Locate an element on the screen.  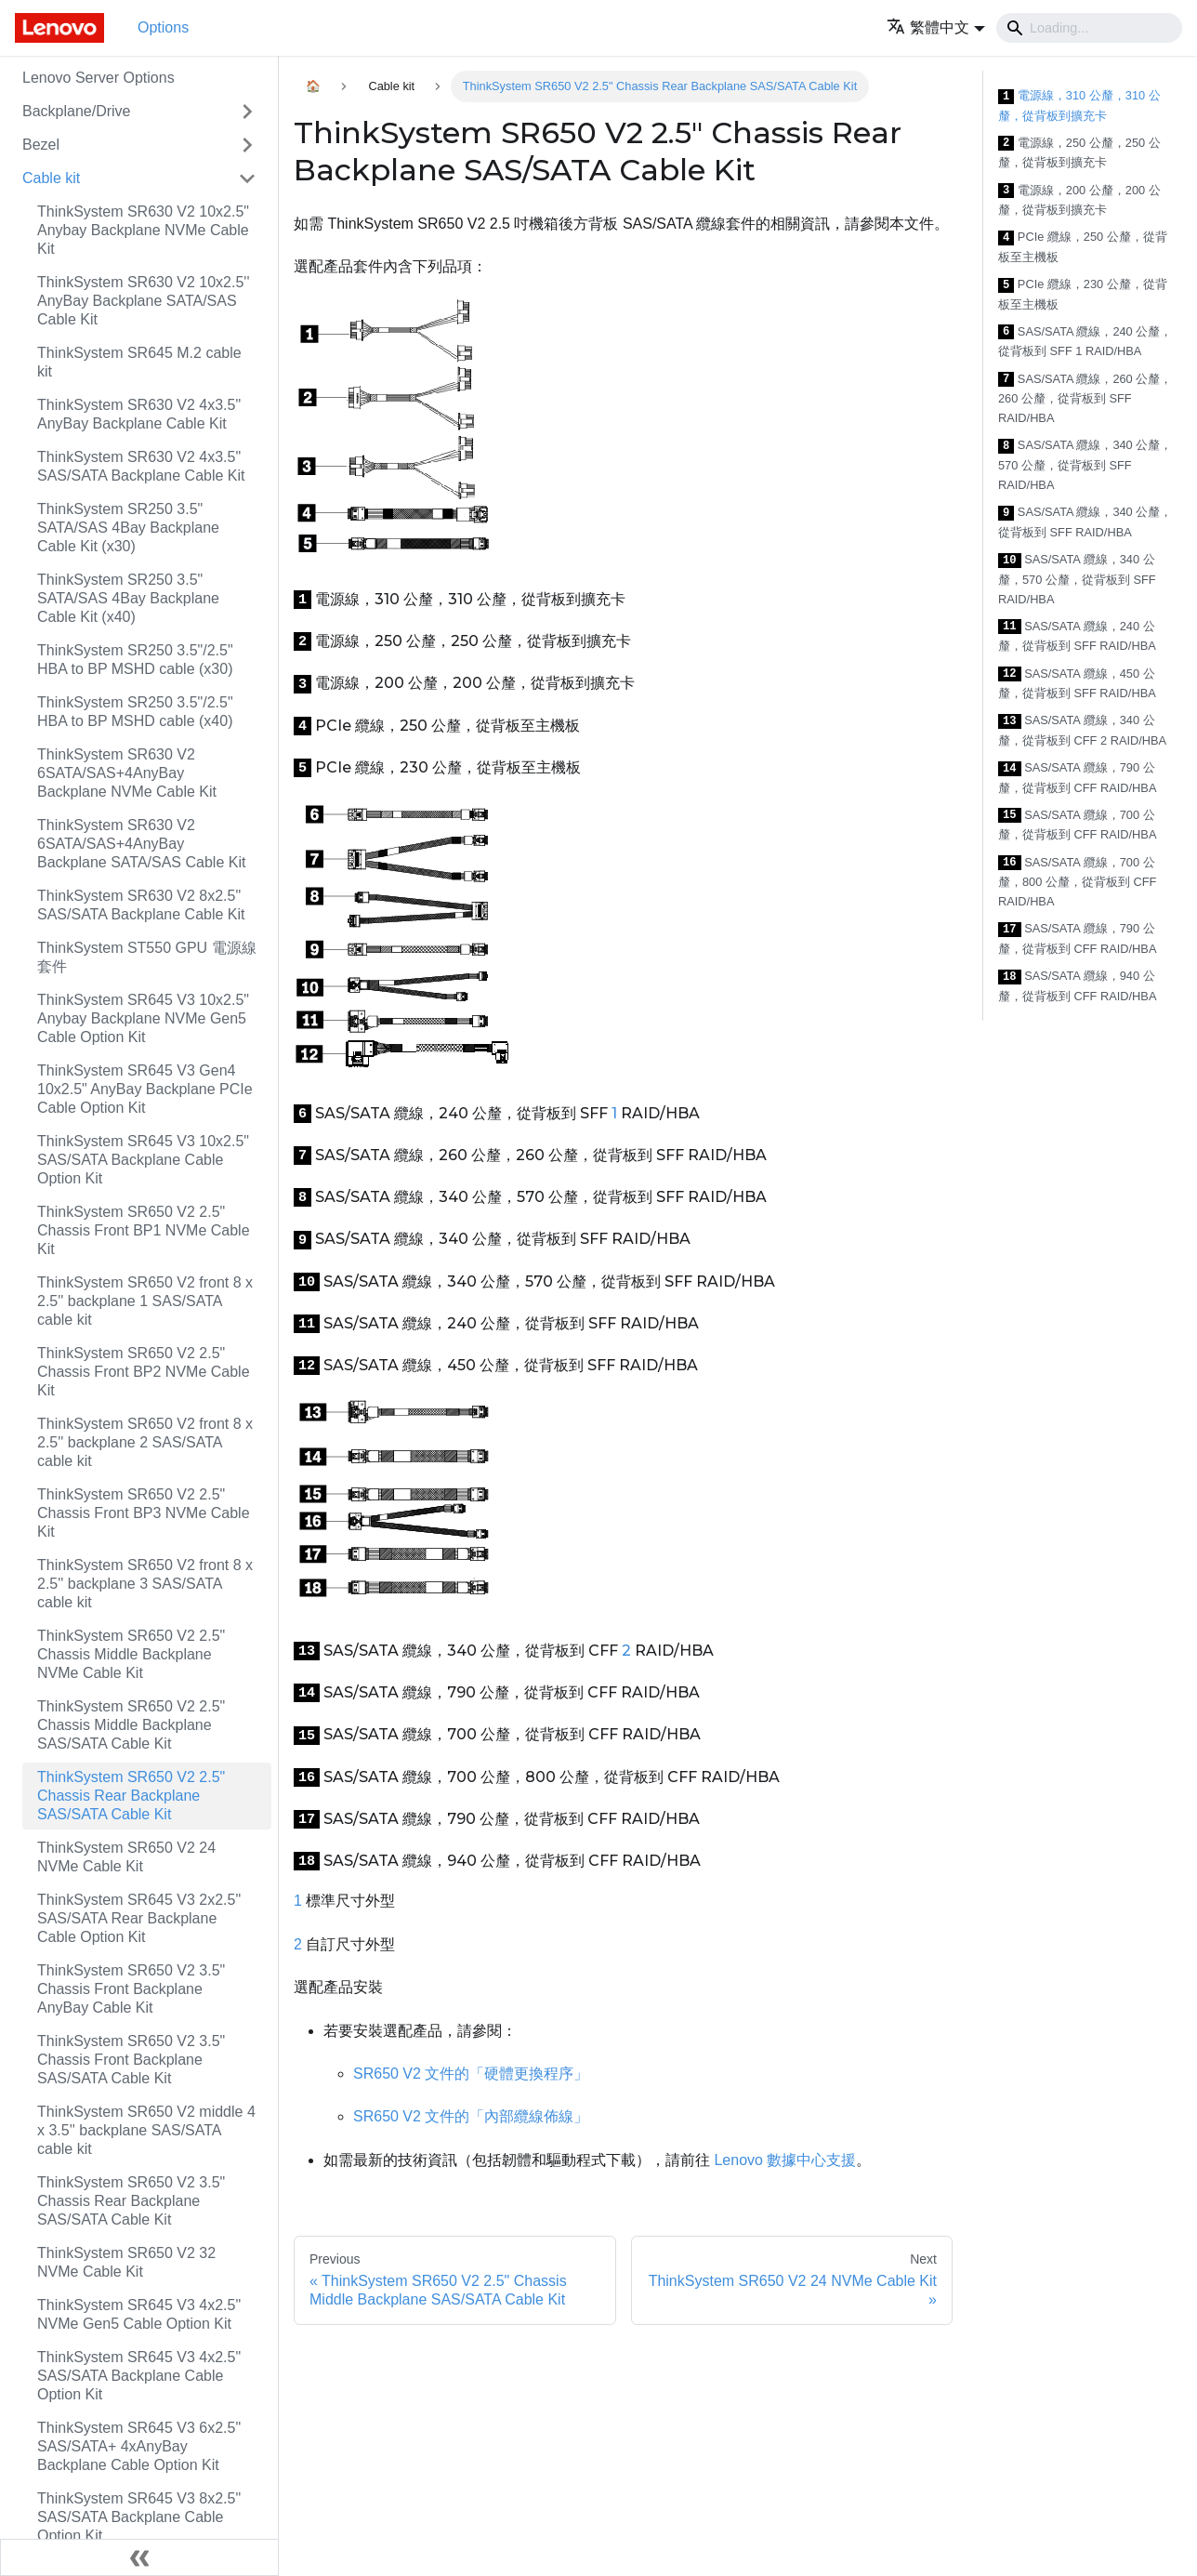
ThinkSystem SR250 3.5"/2.5" HBA to BP MSHD cable (x30) is located at coordinates (135, 659).